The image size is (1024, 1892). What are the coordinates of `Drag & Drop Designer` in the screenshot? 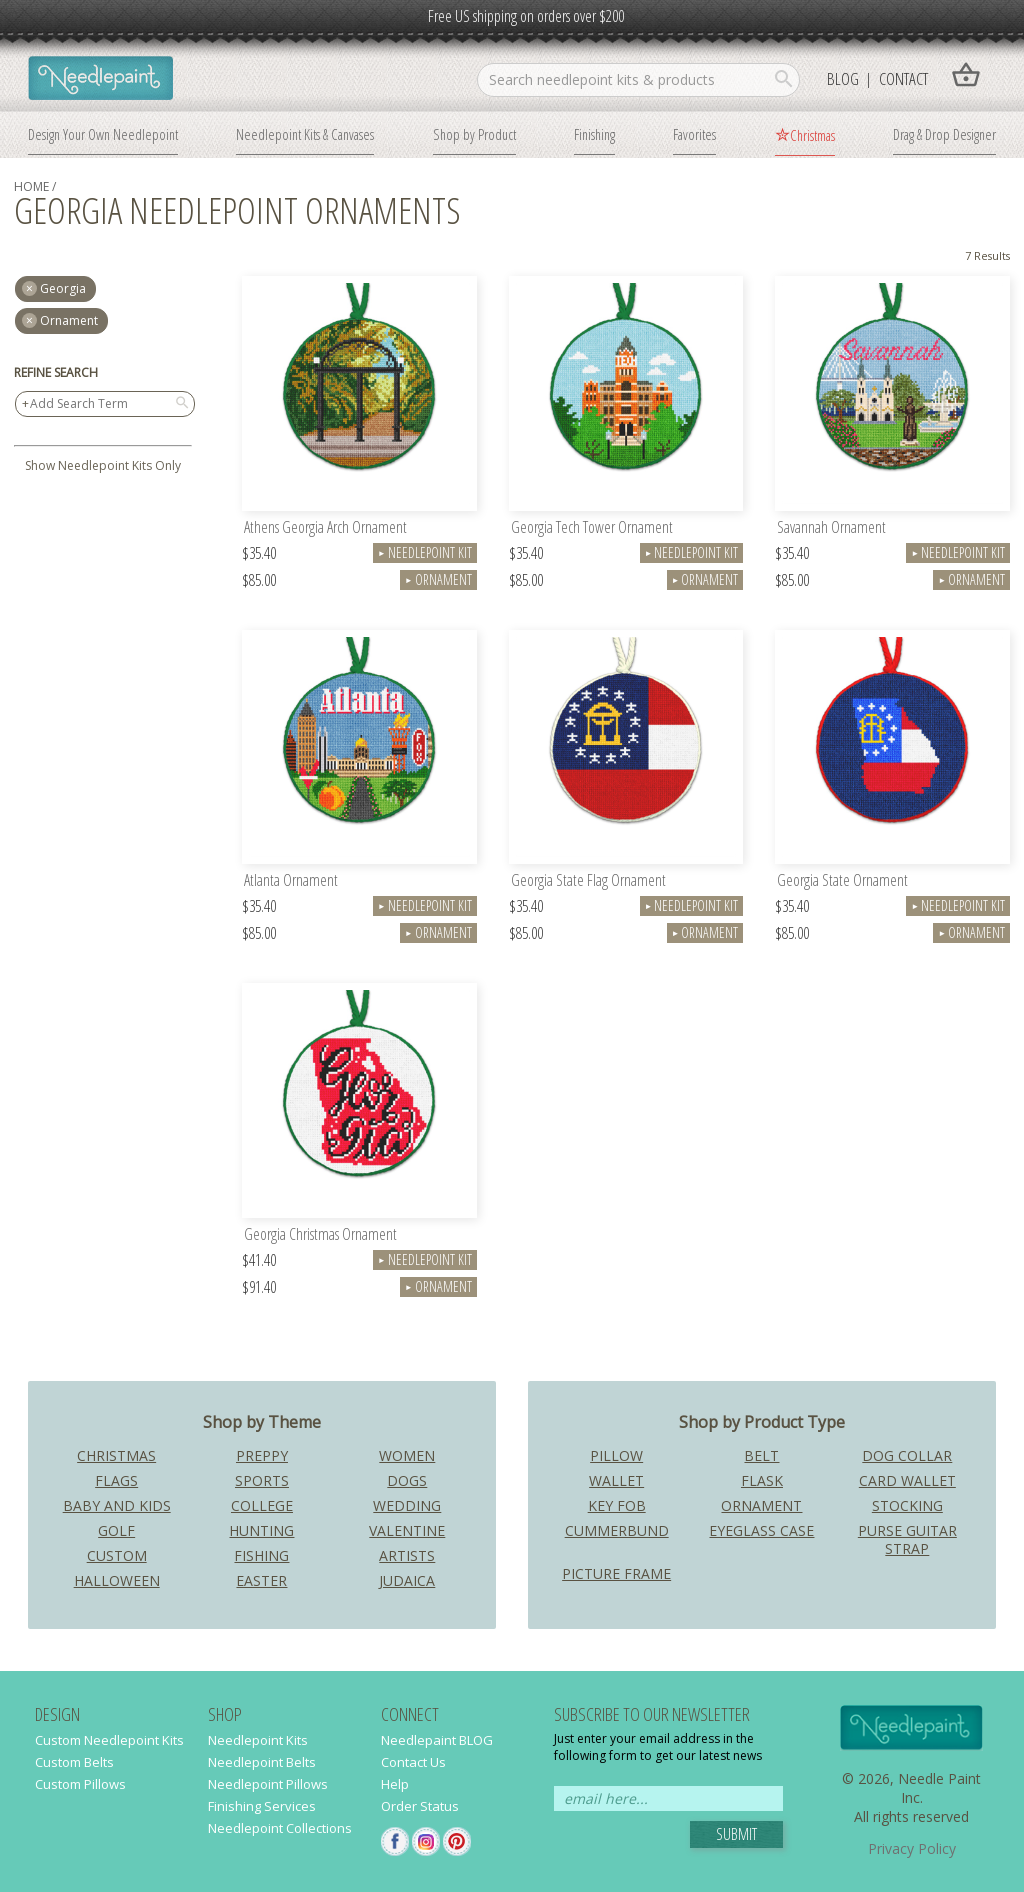 It's located at (944, 134).